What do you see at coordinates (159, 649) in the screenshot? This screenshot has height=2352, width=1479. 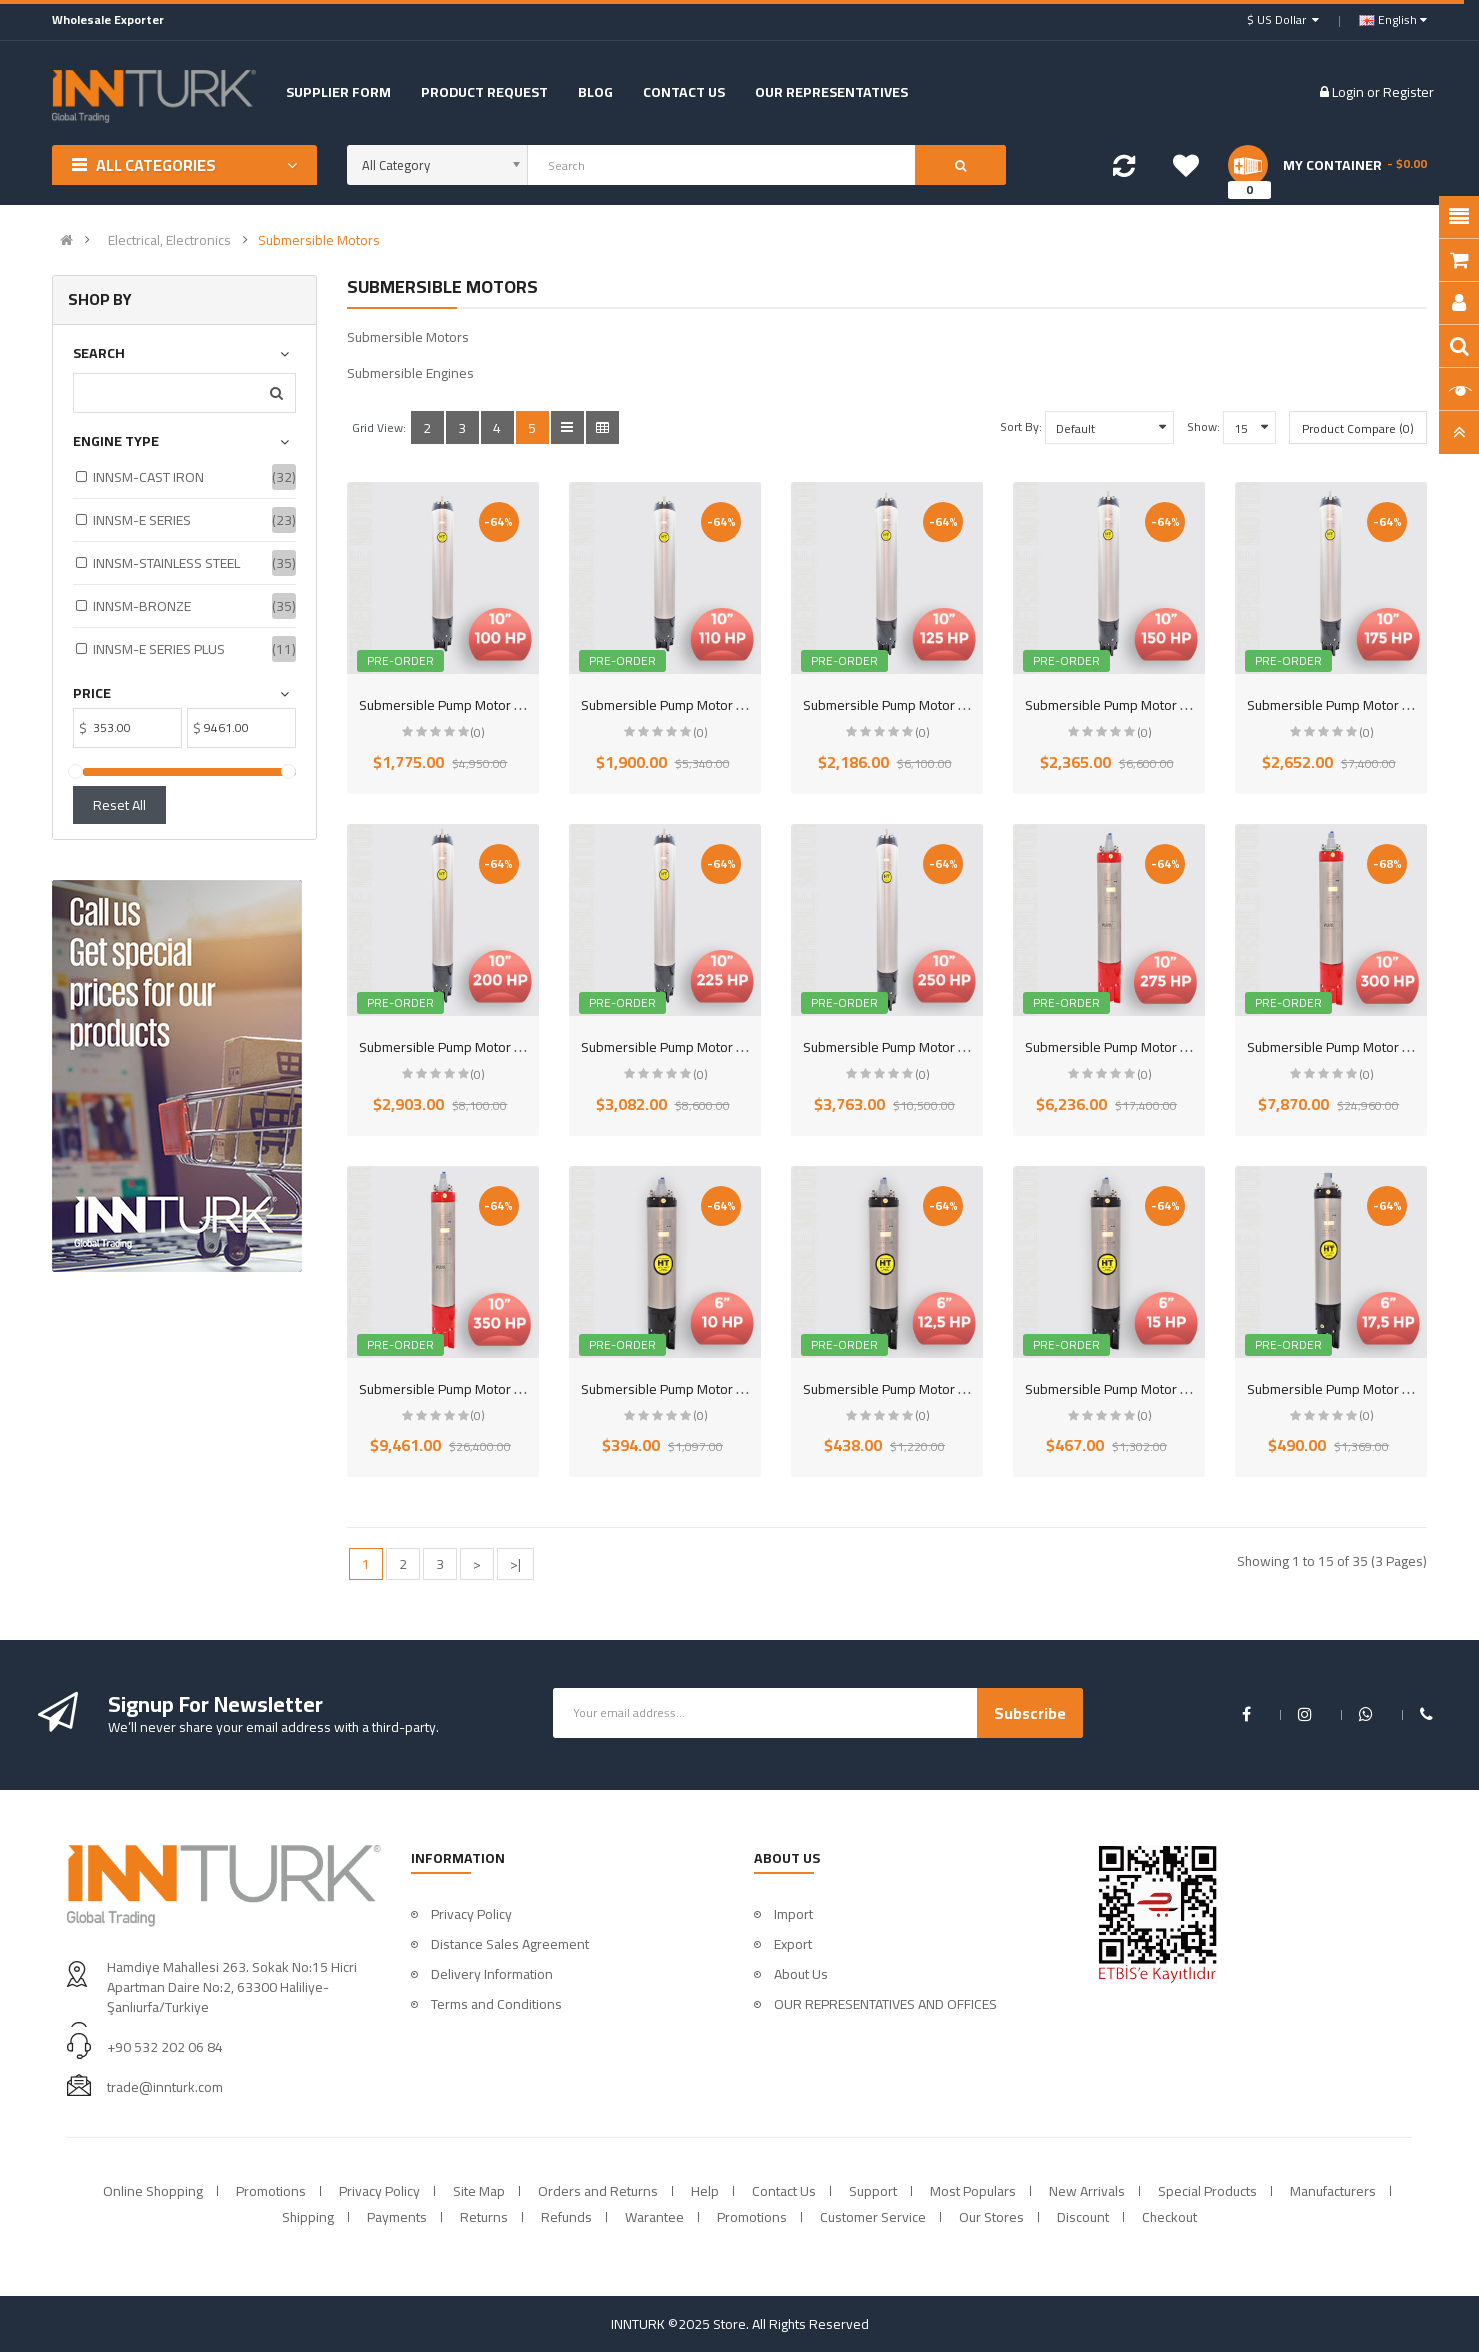 I see `INNSM-E SERIES PLUS` at bounding box center [159, 649].